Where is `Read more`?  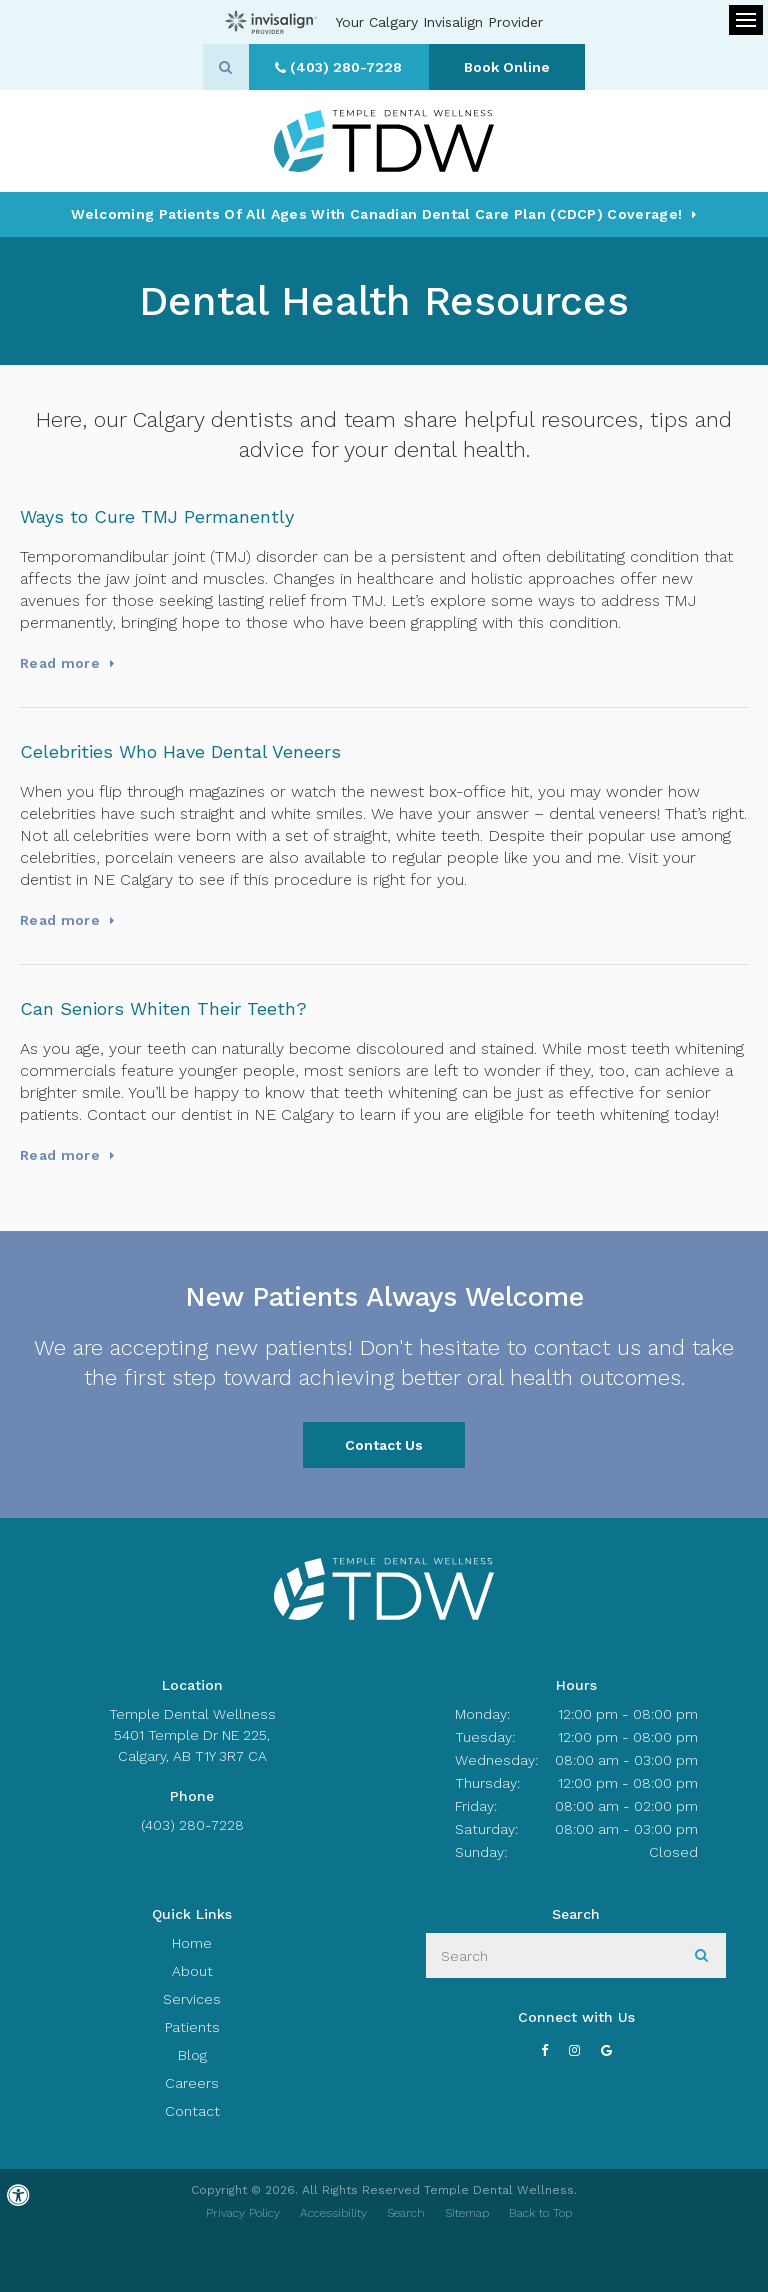 Read more is located at coordinates (60, 663).